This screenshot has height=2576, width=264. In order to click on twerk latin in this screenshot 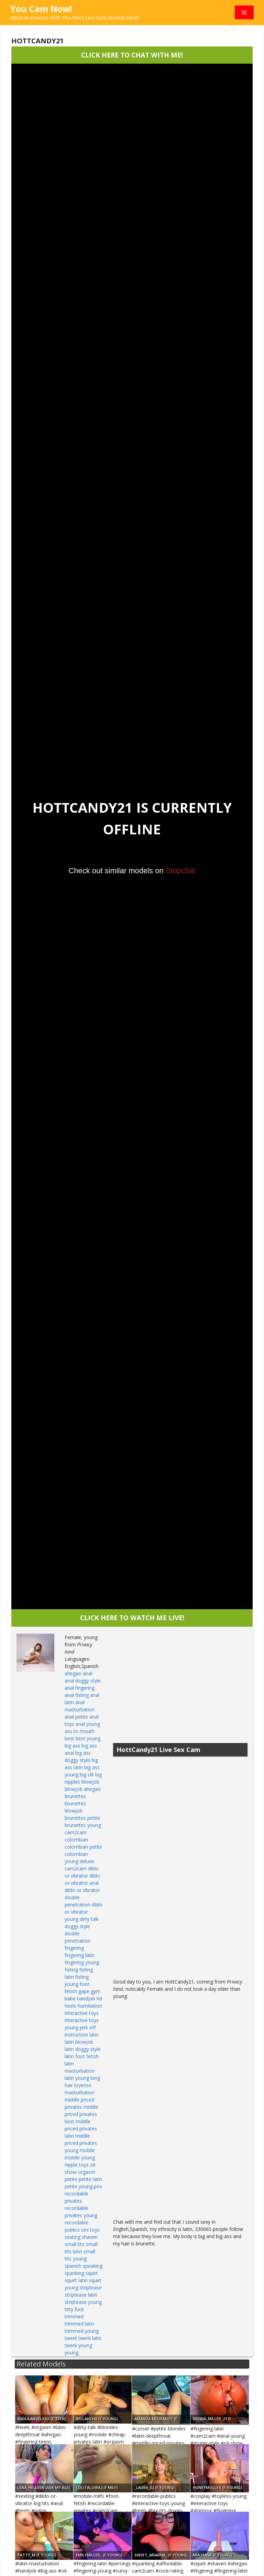, I will do `click(89, 2338)`.